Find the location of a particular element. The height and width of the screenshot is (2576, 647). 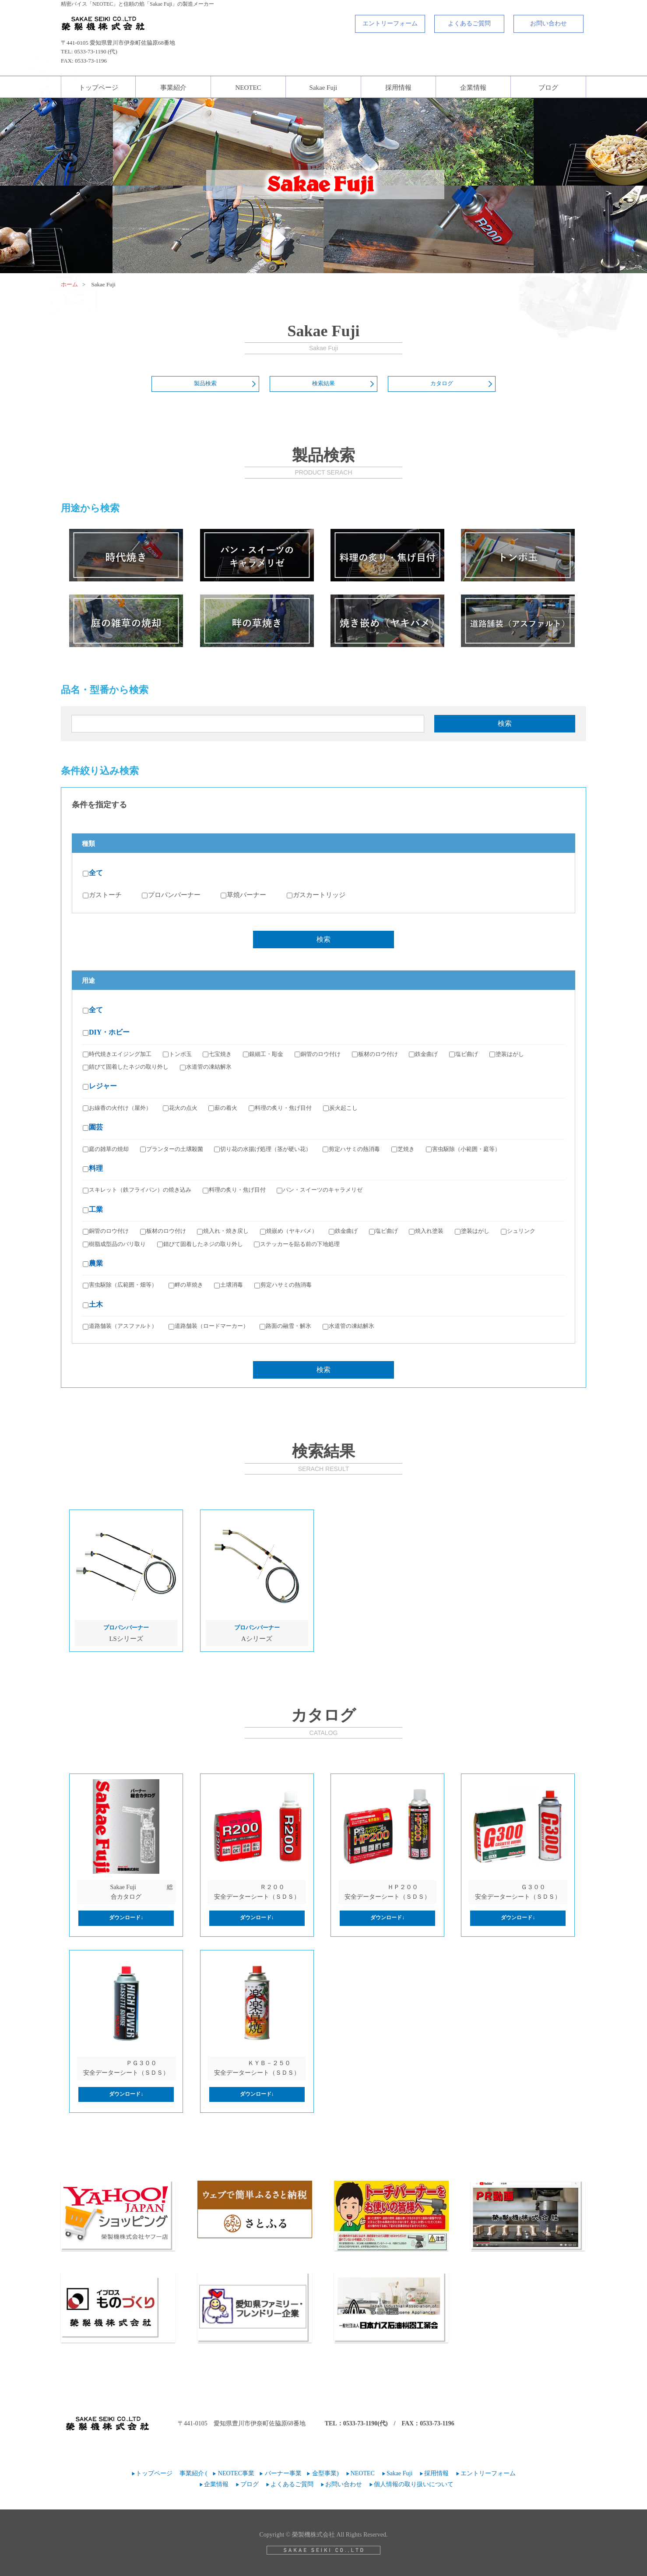

シュリンク is located at coordinates (518, 1231).